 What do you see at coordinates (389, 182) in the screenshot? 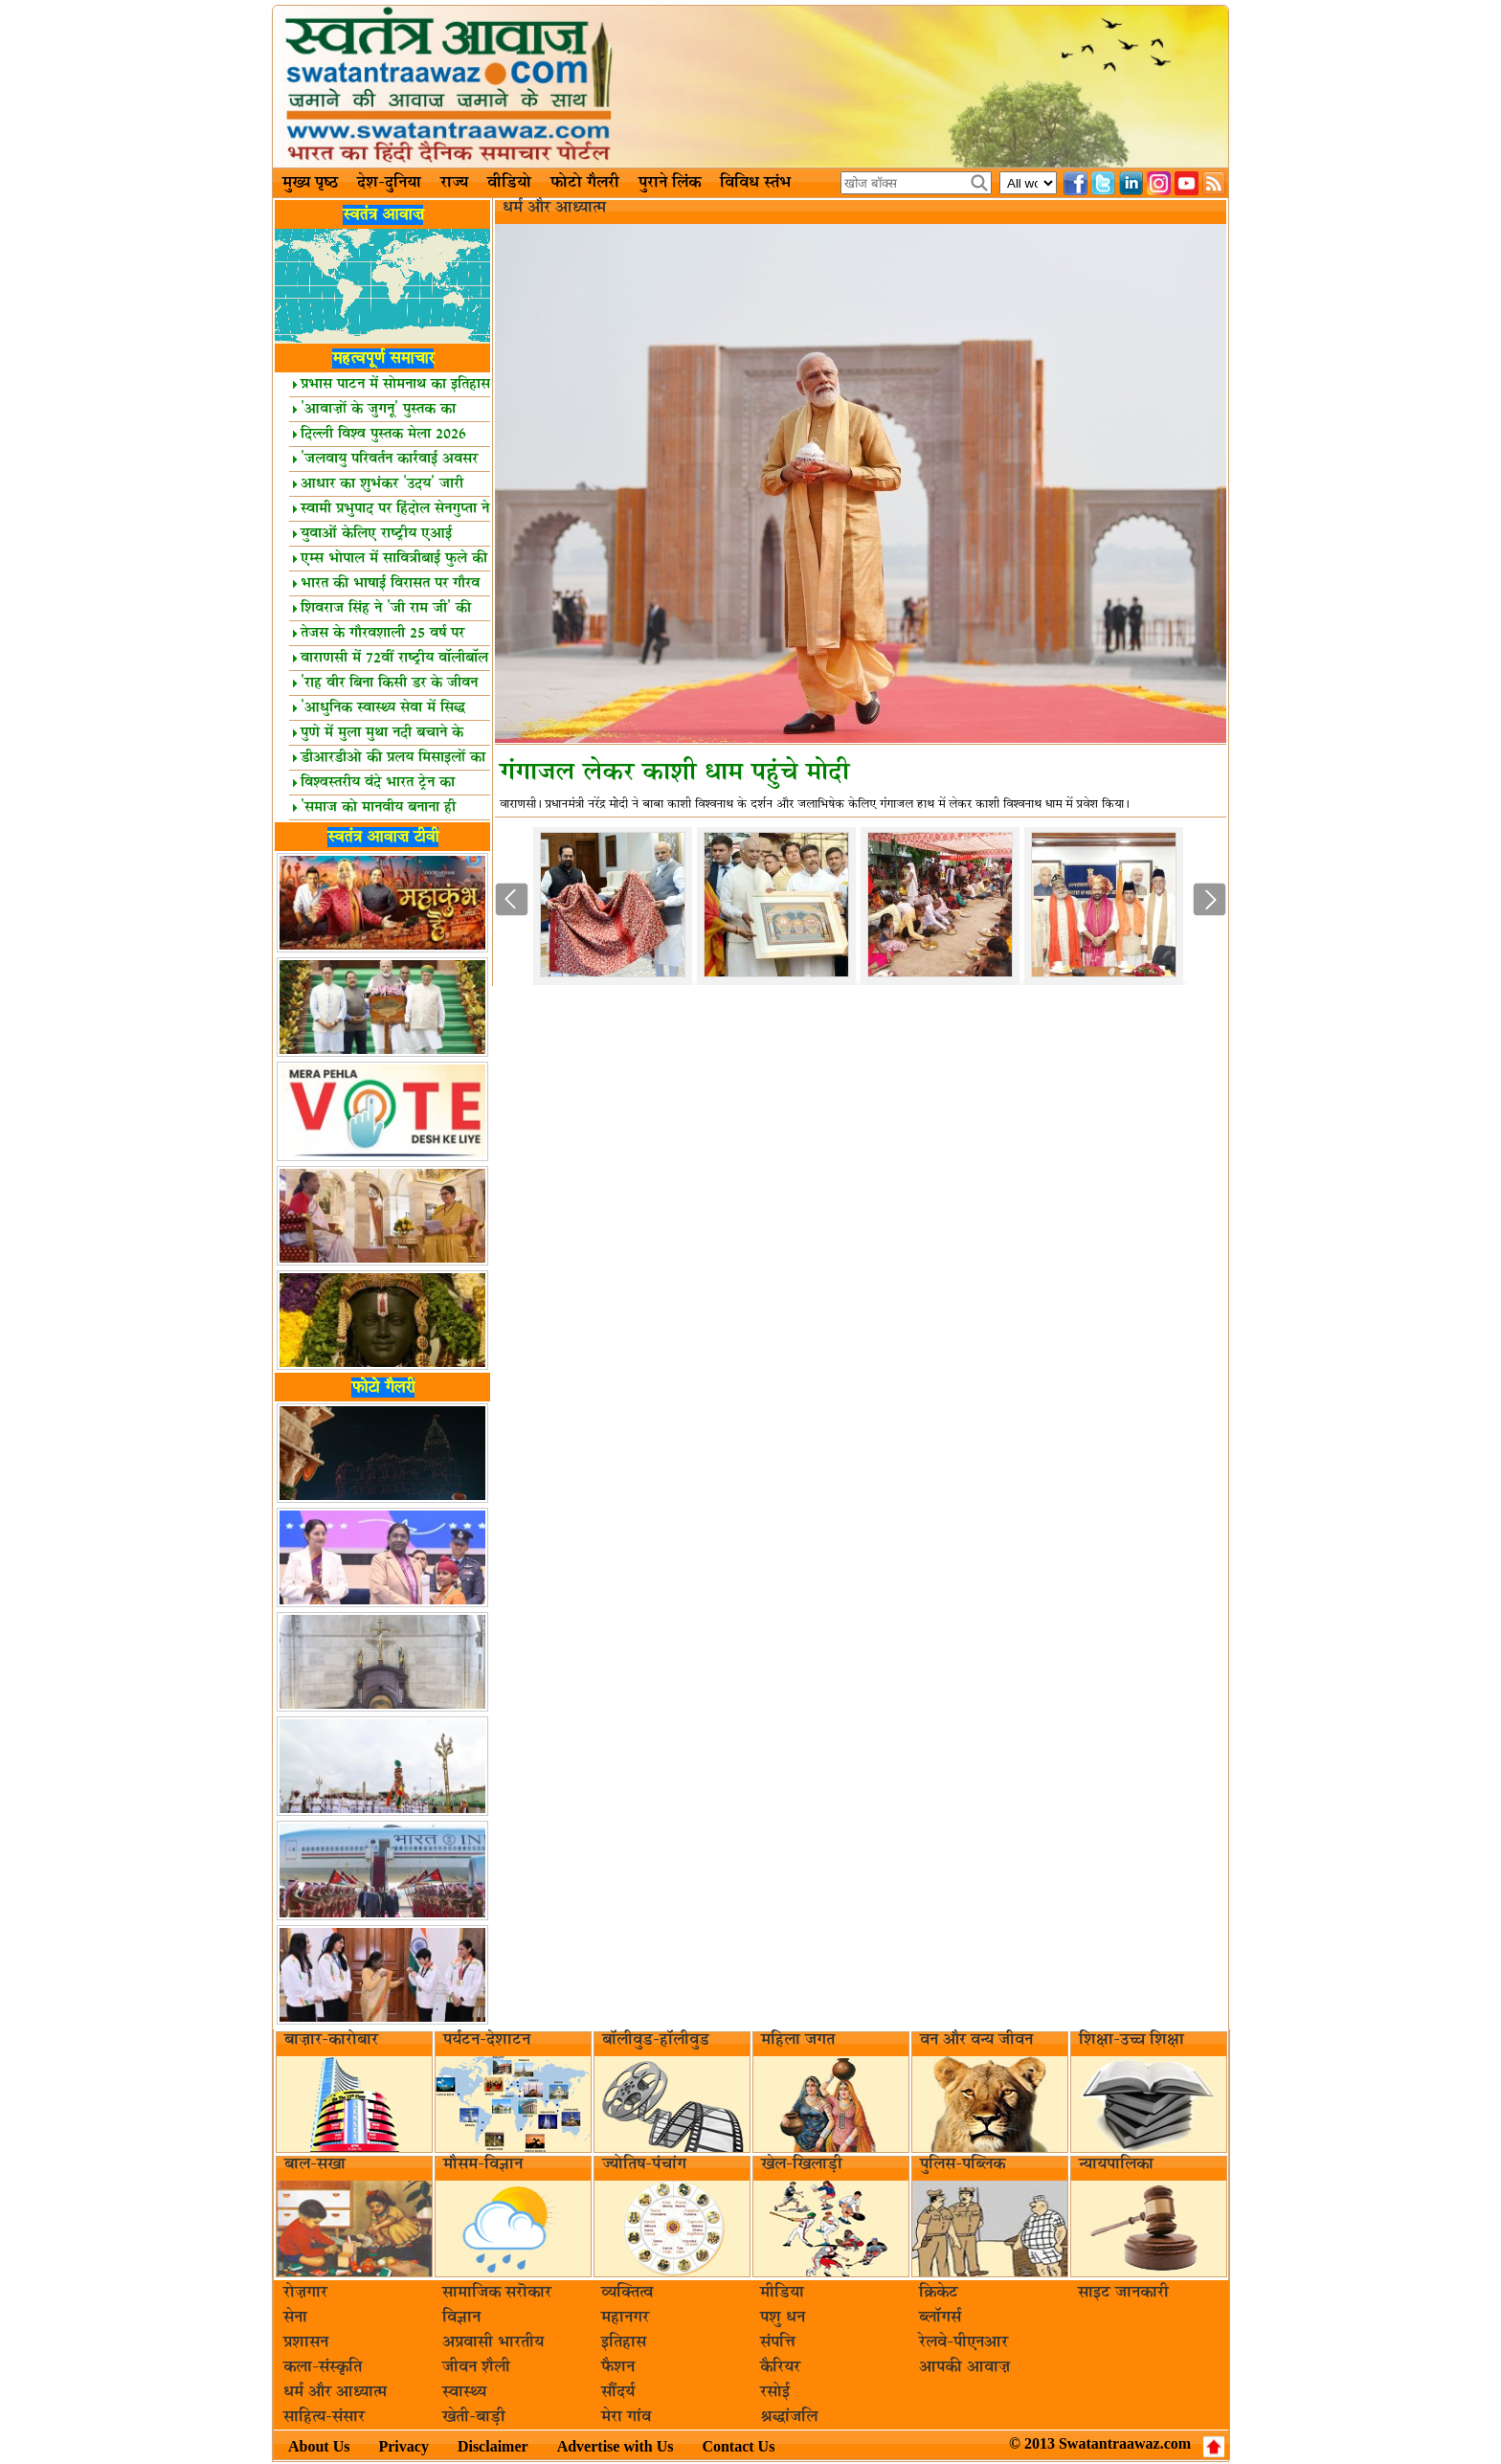
I see `देश-दुनिया` at bounding box center [389, 182].